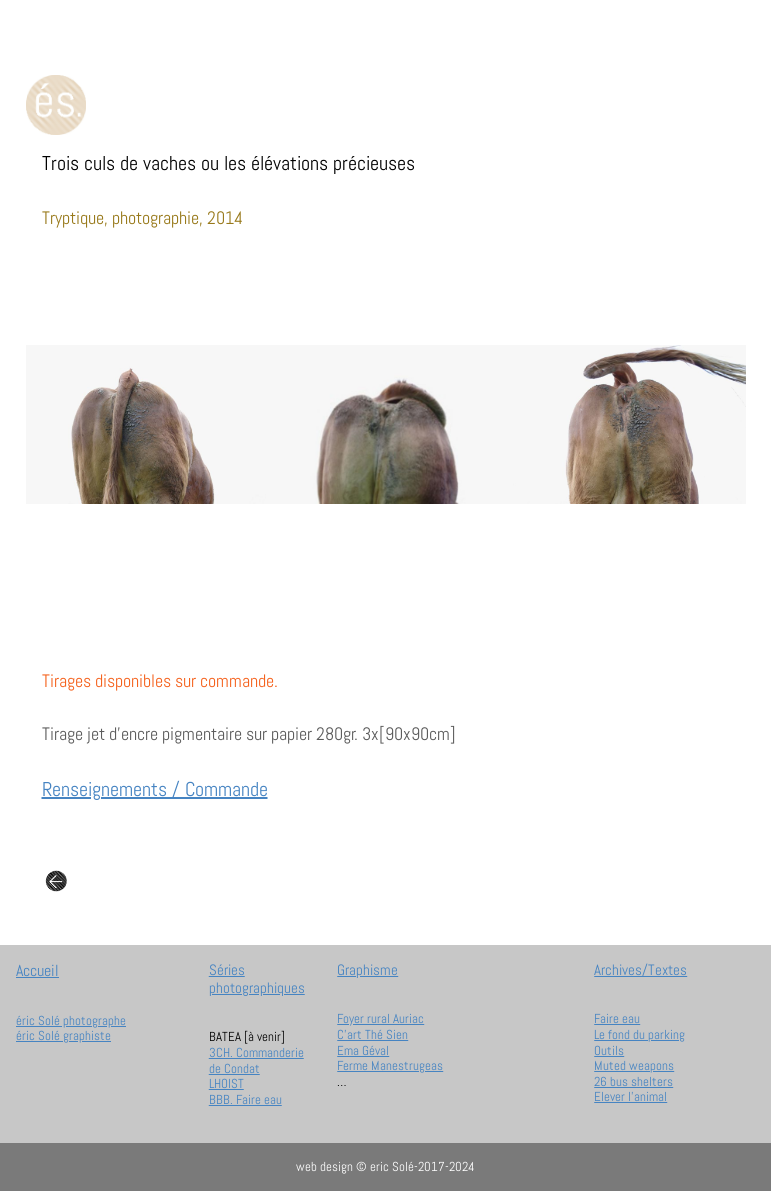  Describe the element at coordinates (639, 1034) in the screenshot. I see `Le fond du parking` at that location.